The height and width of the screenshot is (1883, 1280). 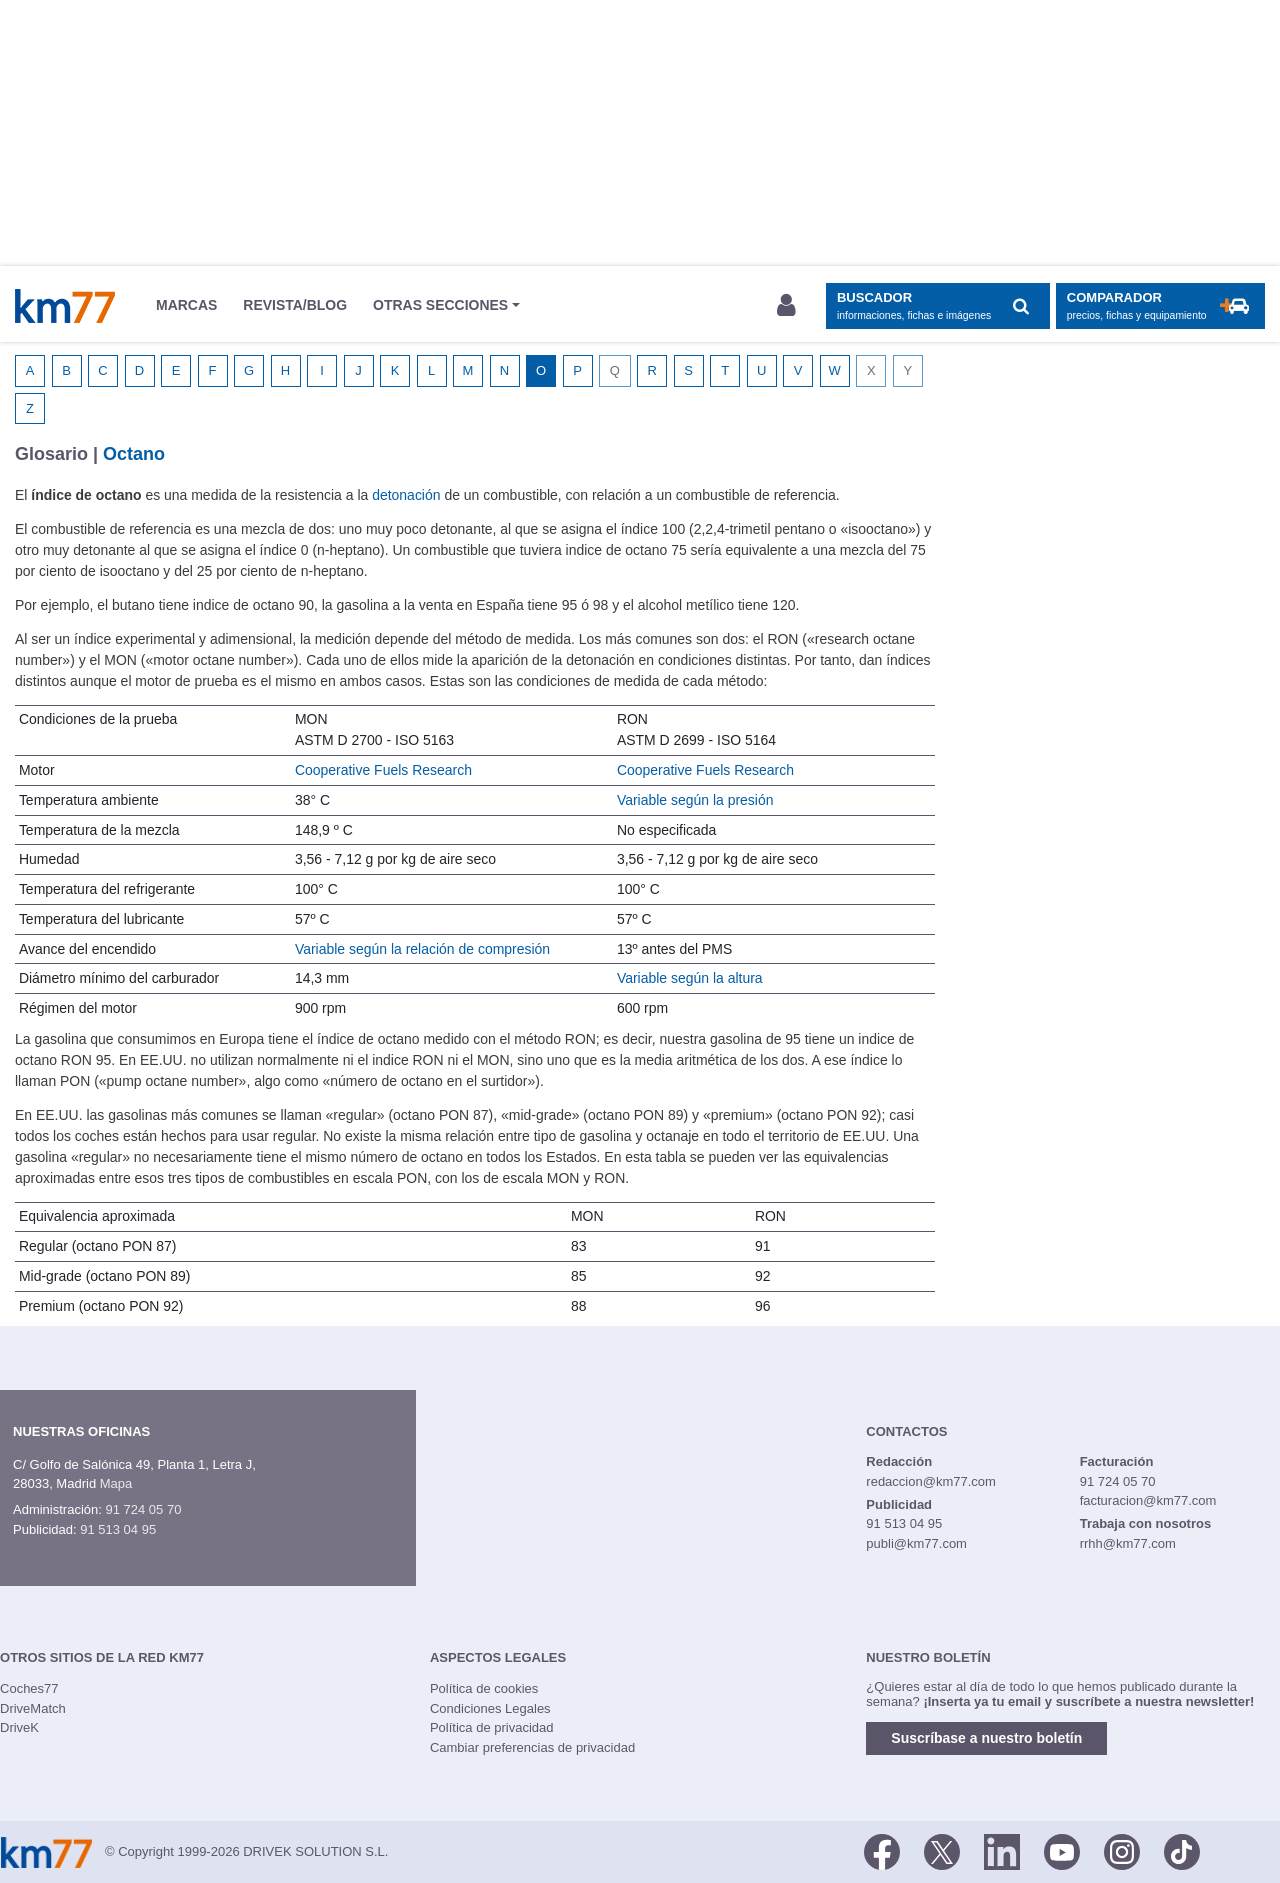 What do you see at coordinates (882, 1850) in the screenshot?
I see `[Facebook]` at bounding box center [882, 1850].